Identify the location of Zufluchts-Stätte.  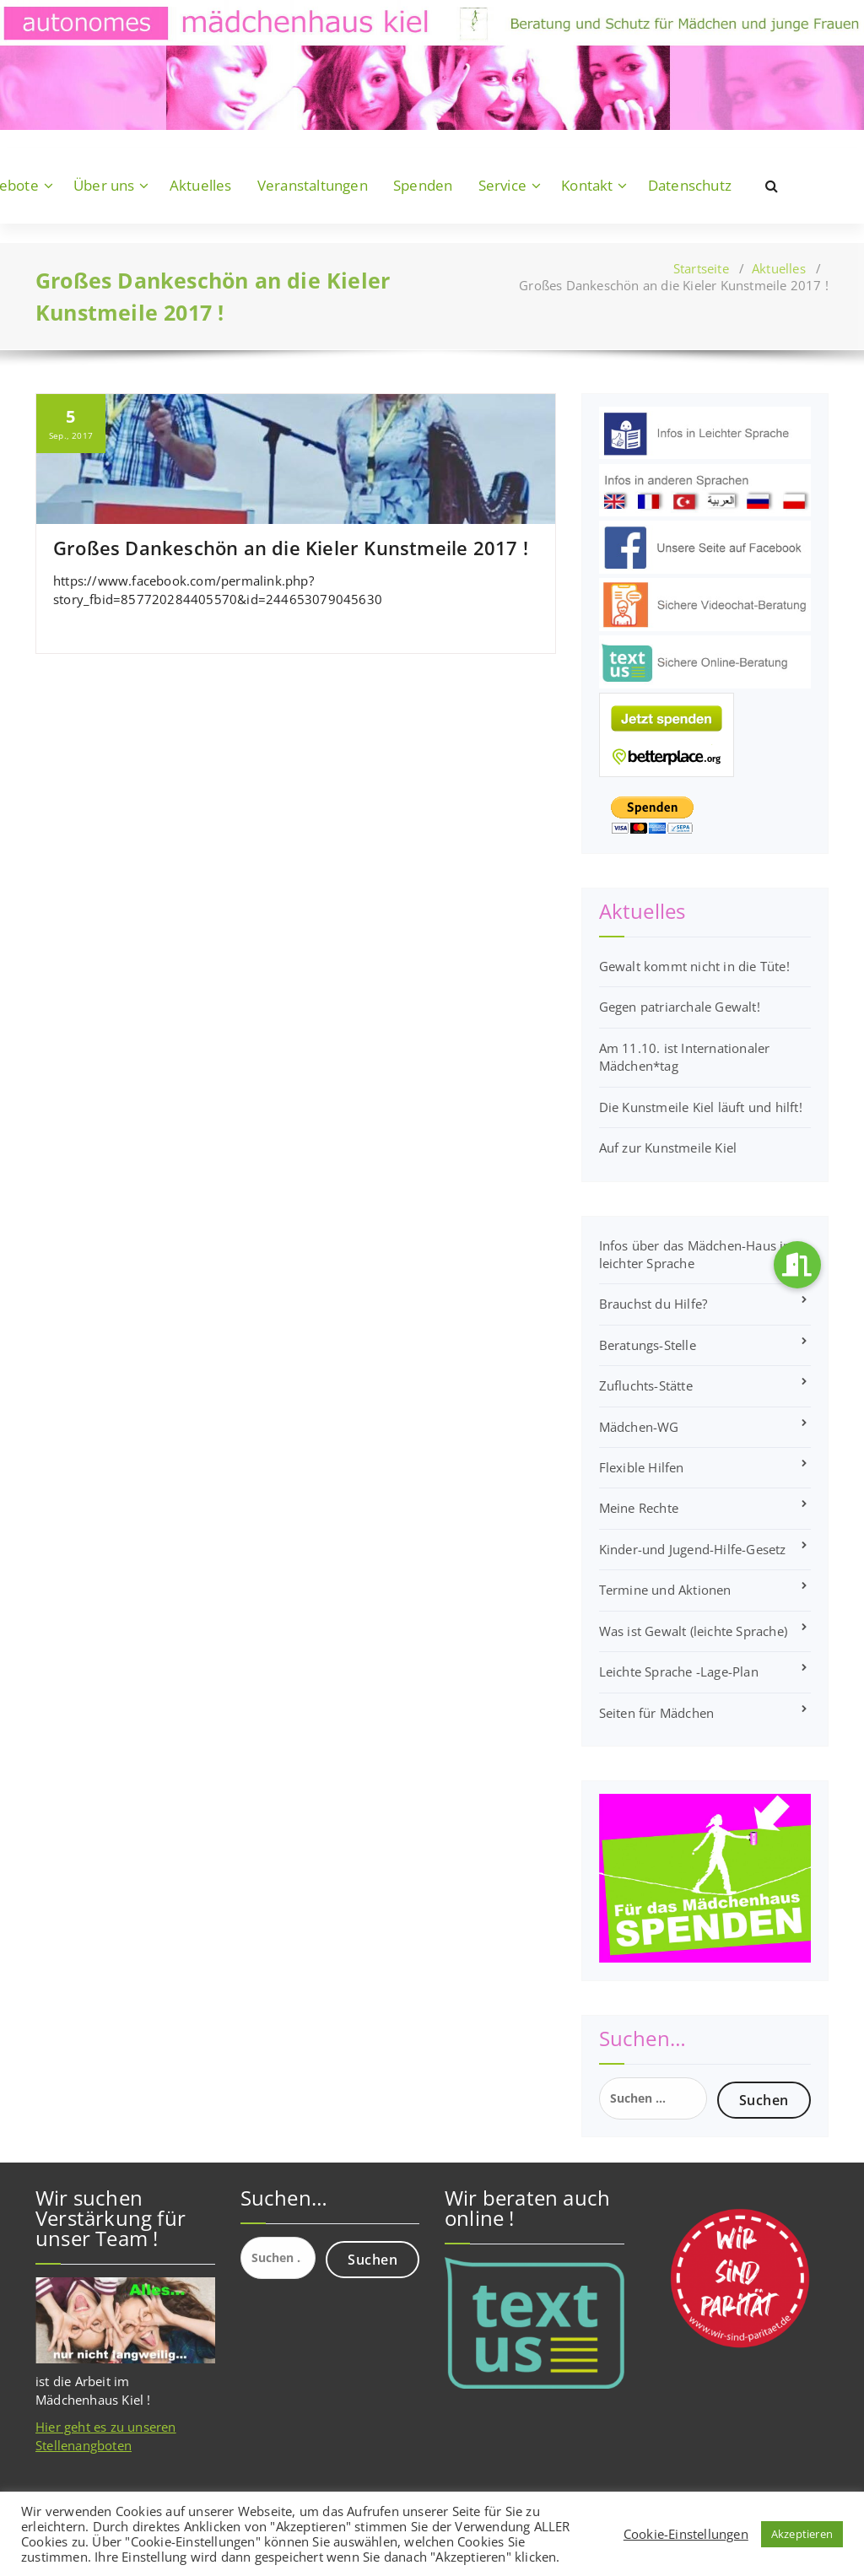
(646, 1385).